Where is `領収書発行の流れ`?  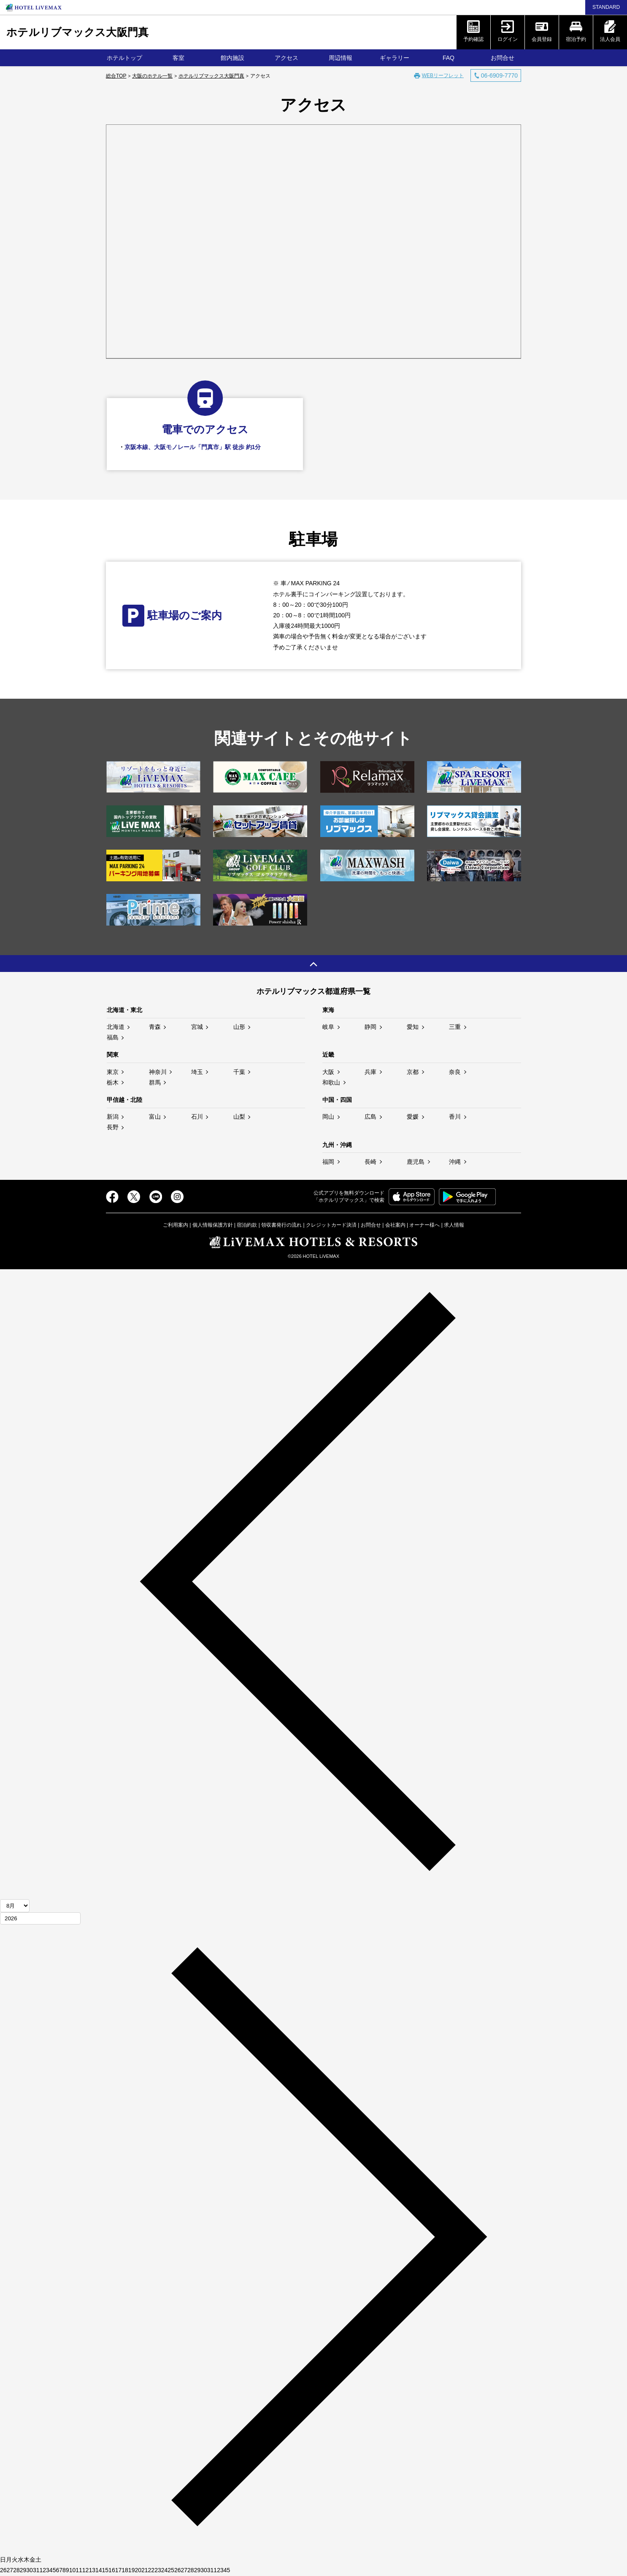
領収書発行の流れ is located at coordinates (281, 1225).